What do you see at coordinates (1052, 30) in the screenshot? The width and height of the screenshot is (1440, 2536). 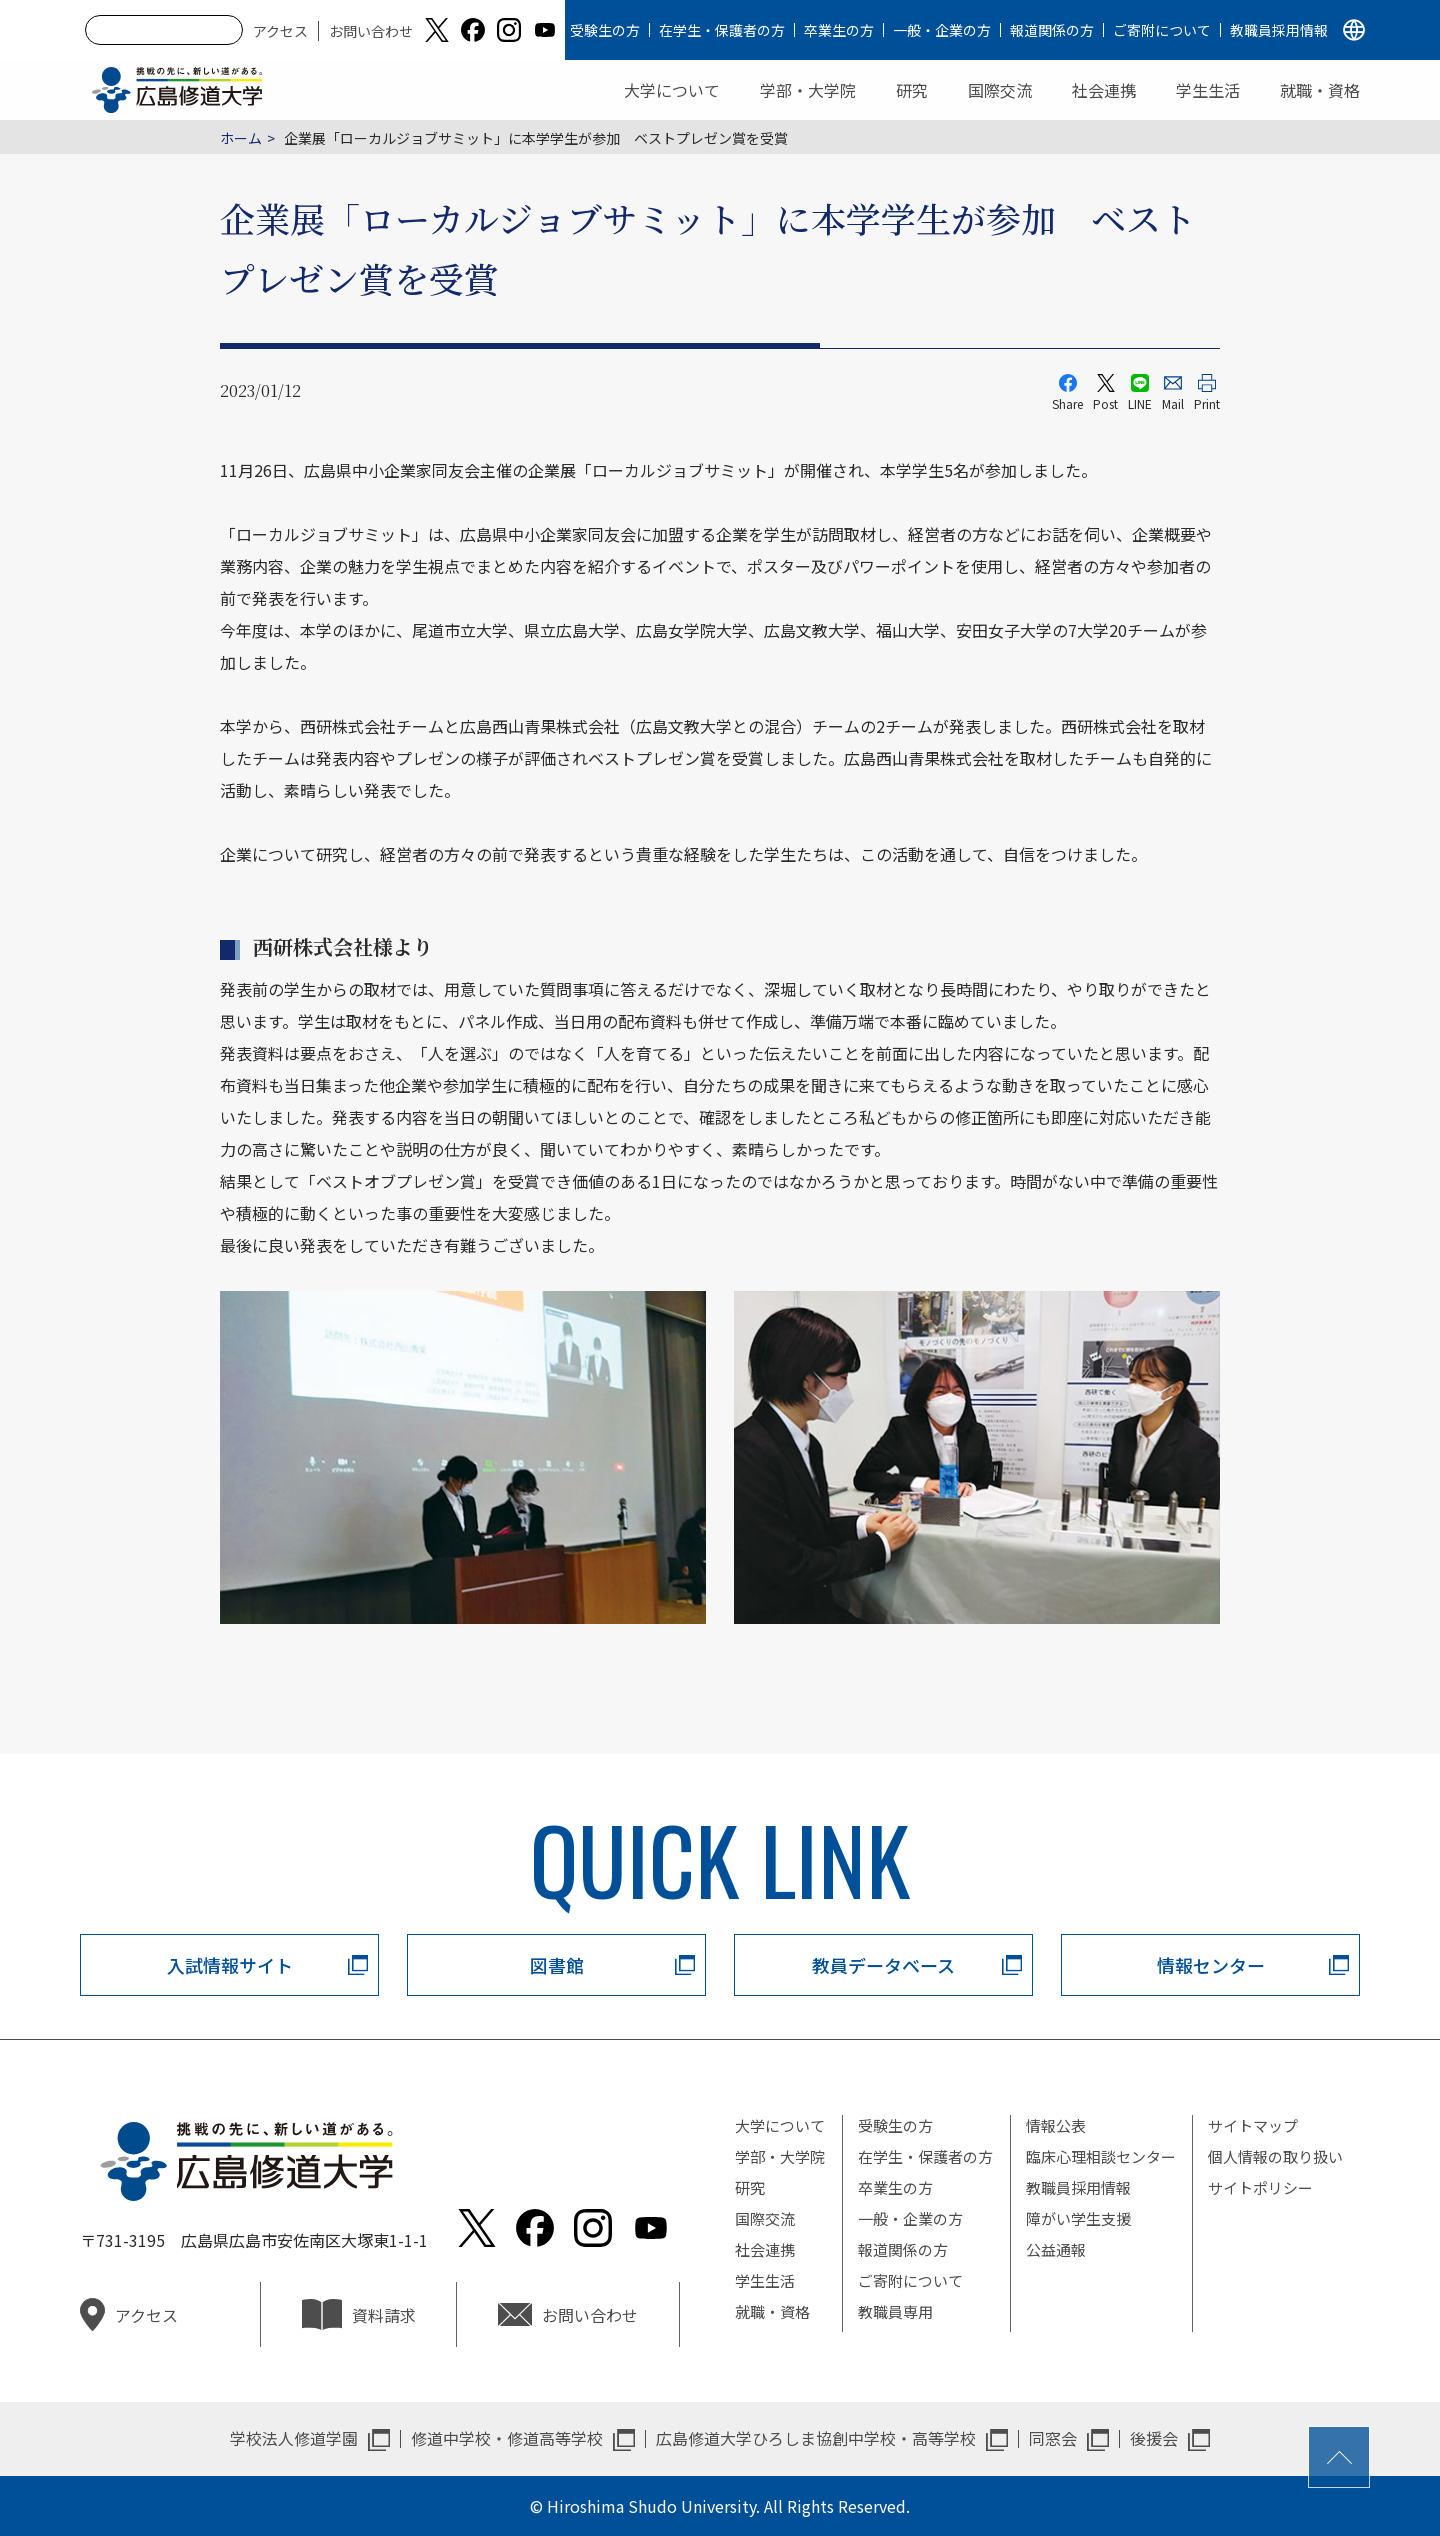 I see `報道関係の方` at bounding box center [1052, 30].